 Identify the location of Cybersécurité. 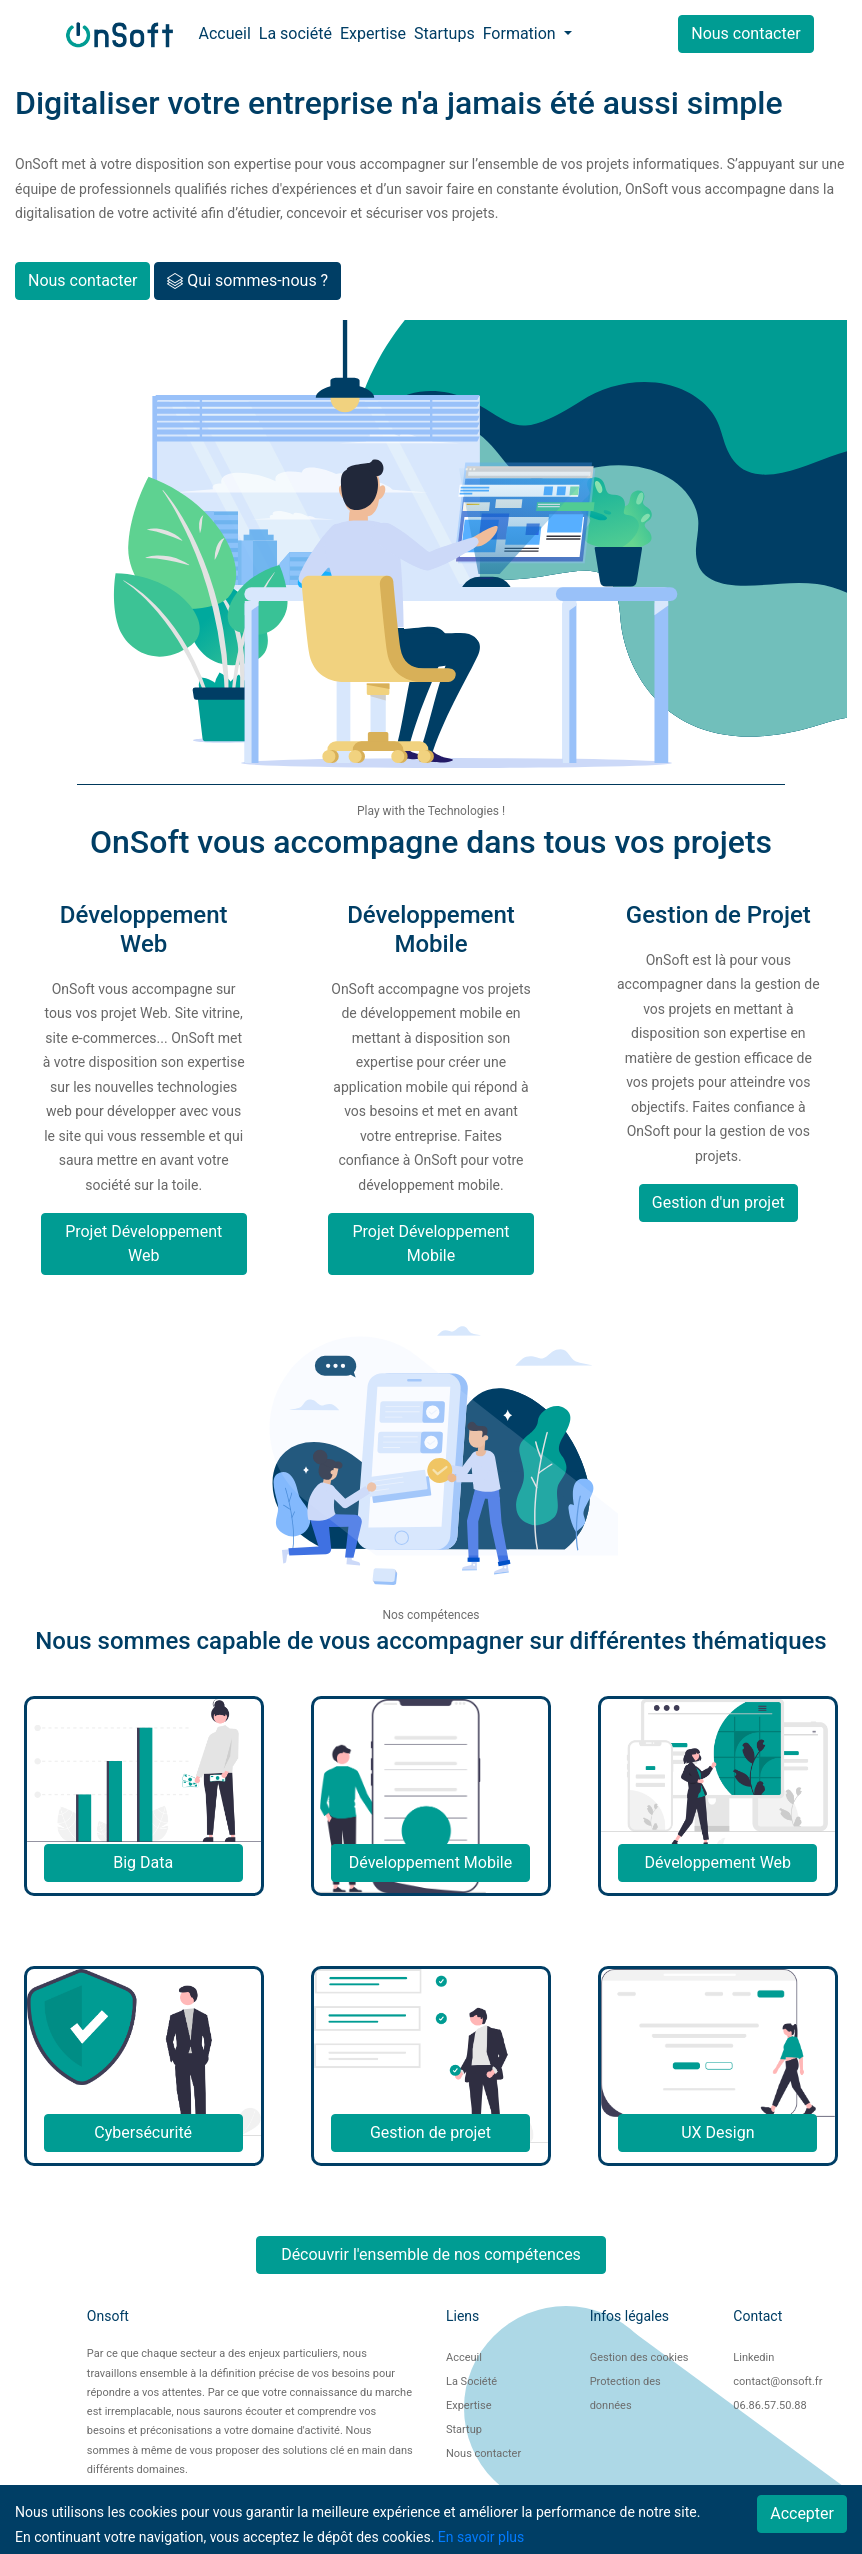
(143, 2132).